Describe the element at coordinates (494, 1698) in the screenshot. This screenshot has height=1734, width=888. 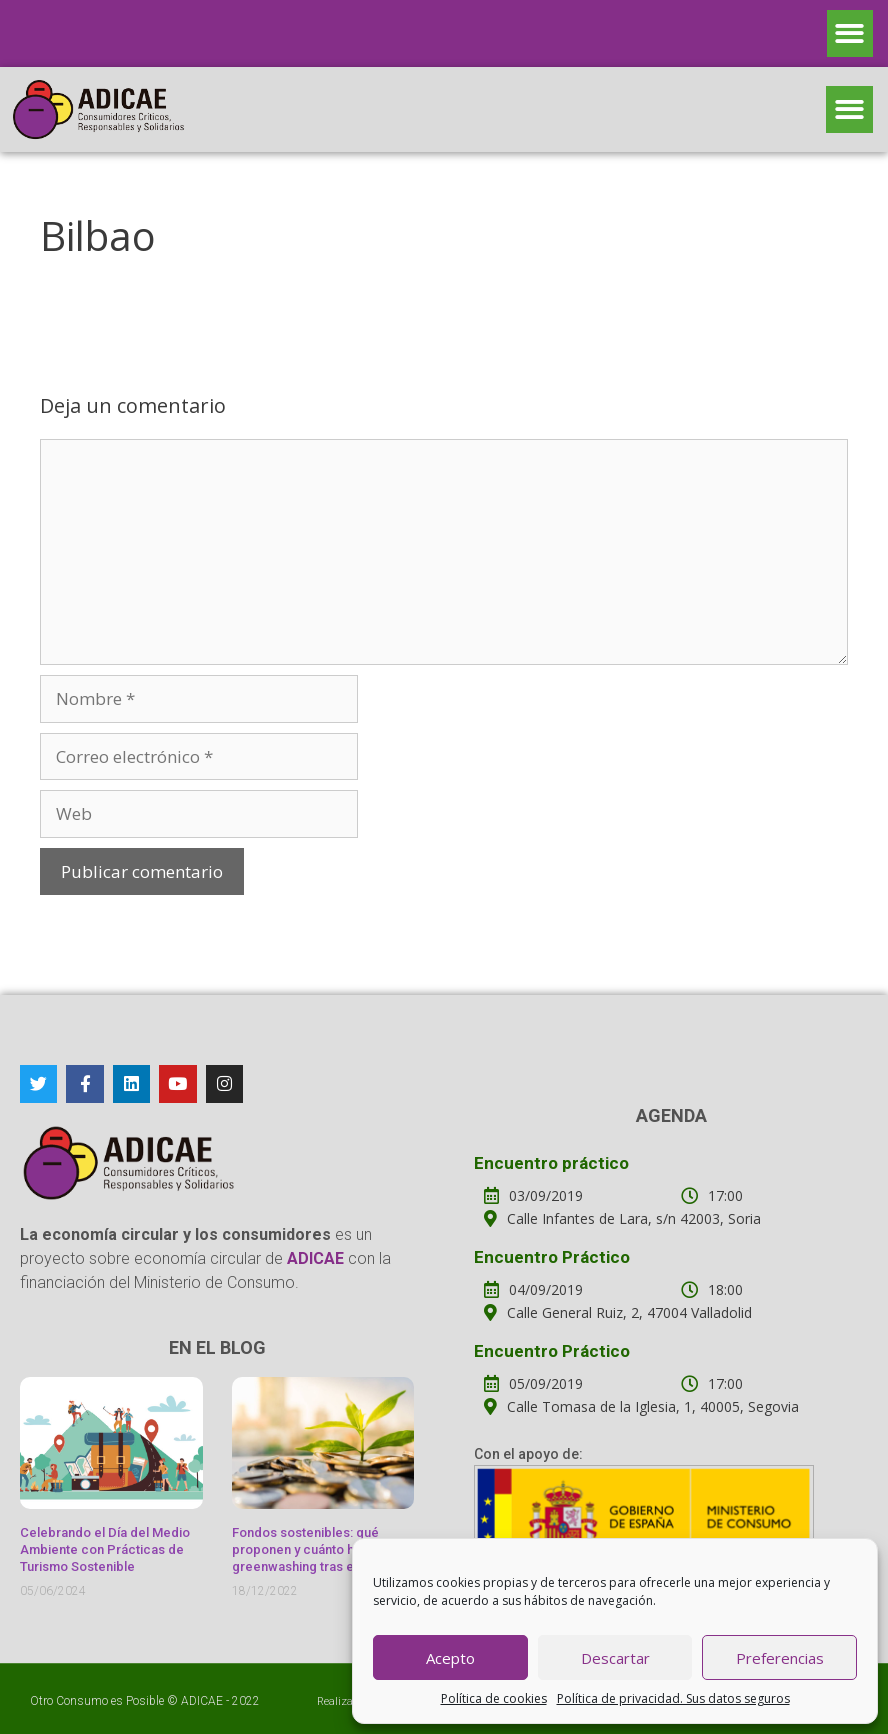
I see `Política de cookies` at that location.